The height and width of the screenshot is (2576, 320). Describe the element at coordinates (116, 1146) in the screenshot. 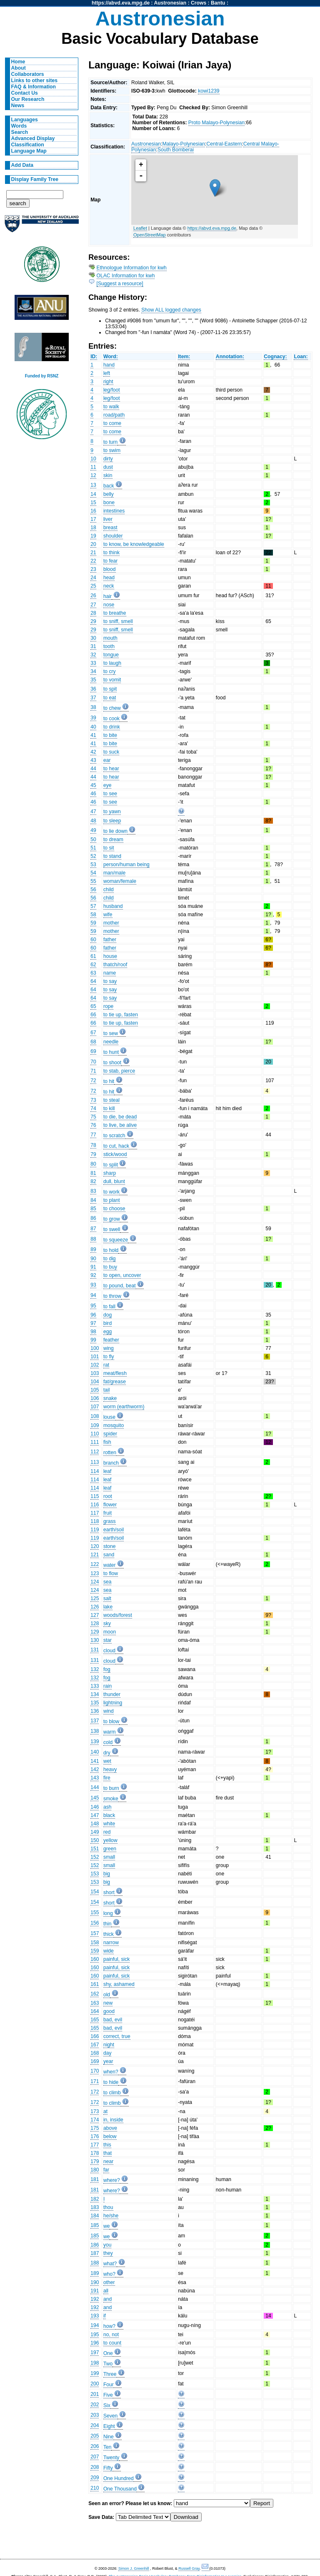

I see `to cut, hack` at that location.